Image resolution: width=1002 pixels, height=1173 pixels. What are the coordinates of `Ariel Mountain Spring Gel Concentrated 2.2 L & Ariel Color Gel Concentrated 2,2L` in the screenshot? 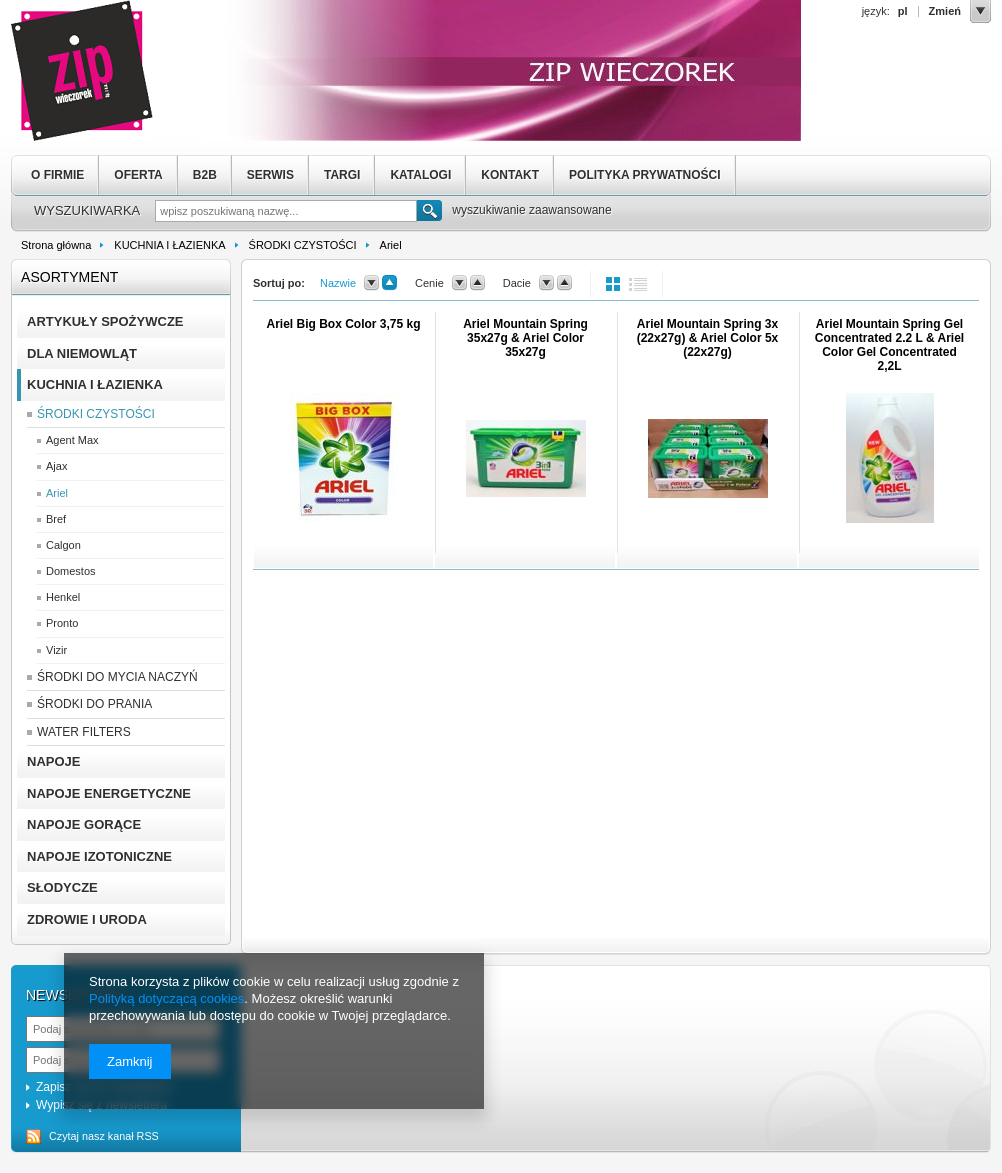 It's located at (889, 345).